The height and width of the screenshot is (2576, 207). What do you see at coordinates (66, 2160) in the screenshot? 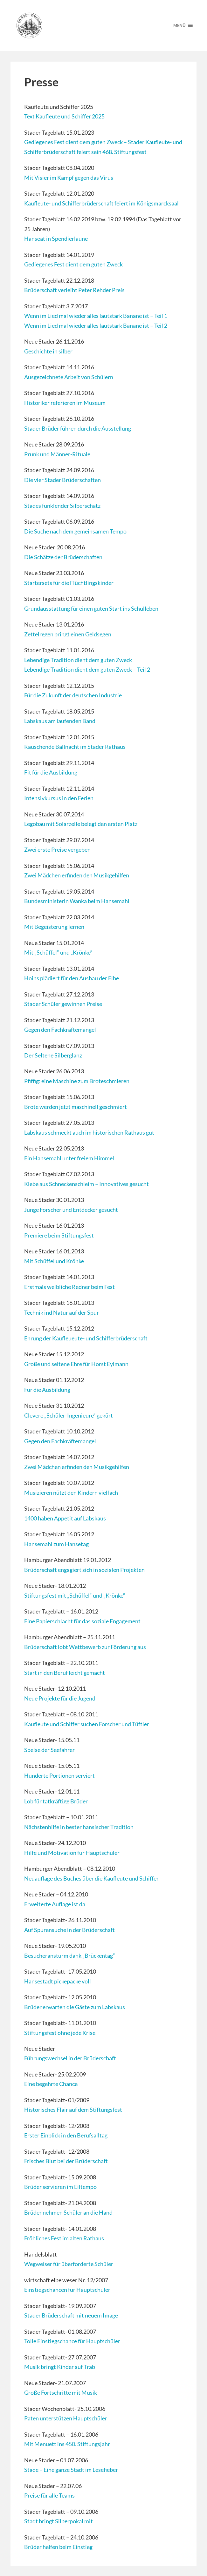
I see `Frisches Blut bei der Brüderschaft` at bounding box center [66, 2160].